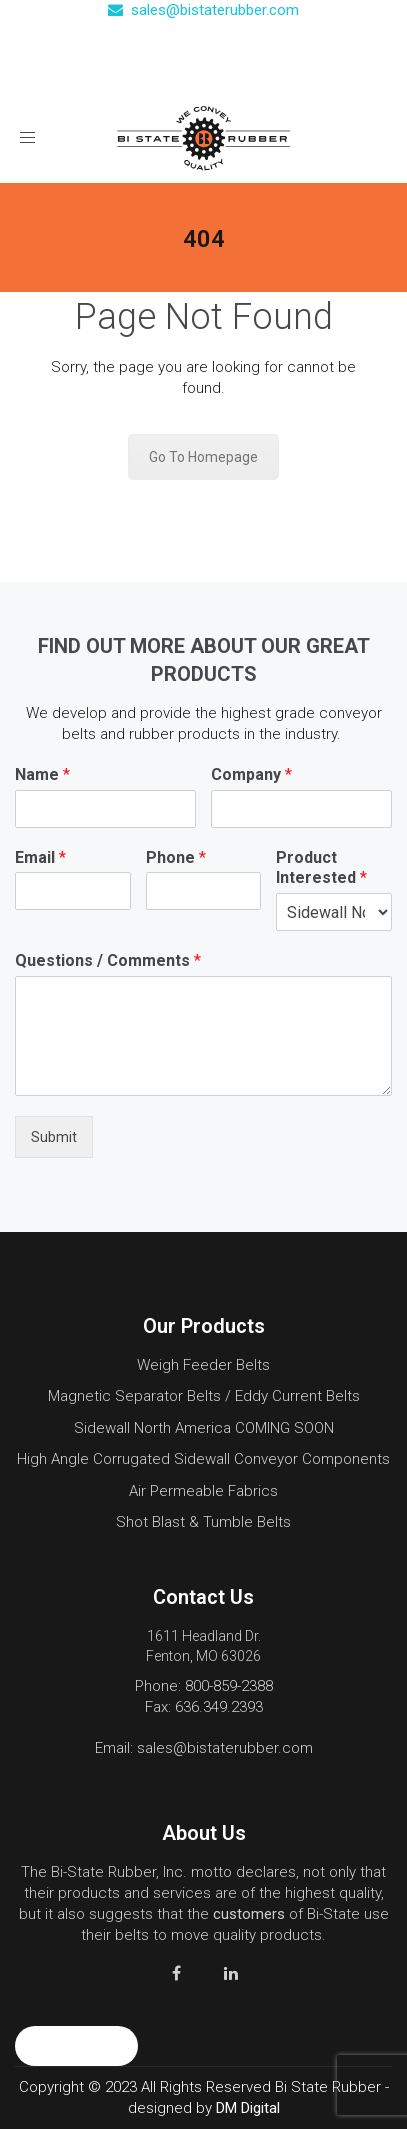 The width and height of the screenshot is (407, 2129). What do you see at coordinates (40, 857) in the screenshot?
I see `Email` at bounding box center [40, 857].